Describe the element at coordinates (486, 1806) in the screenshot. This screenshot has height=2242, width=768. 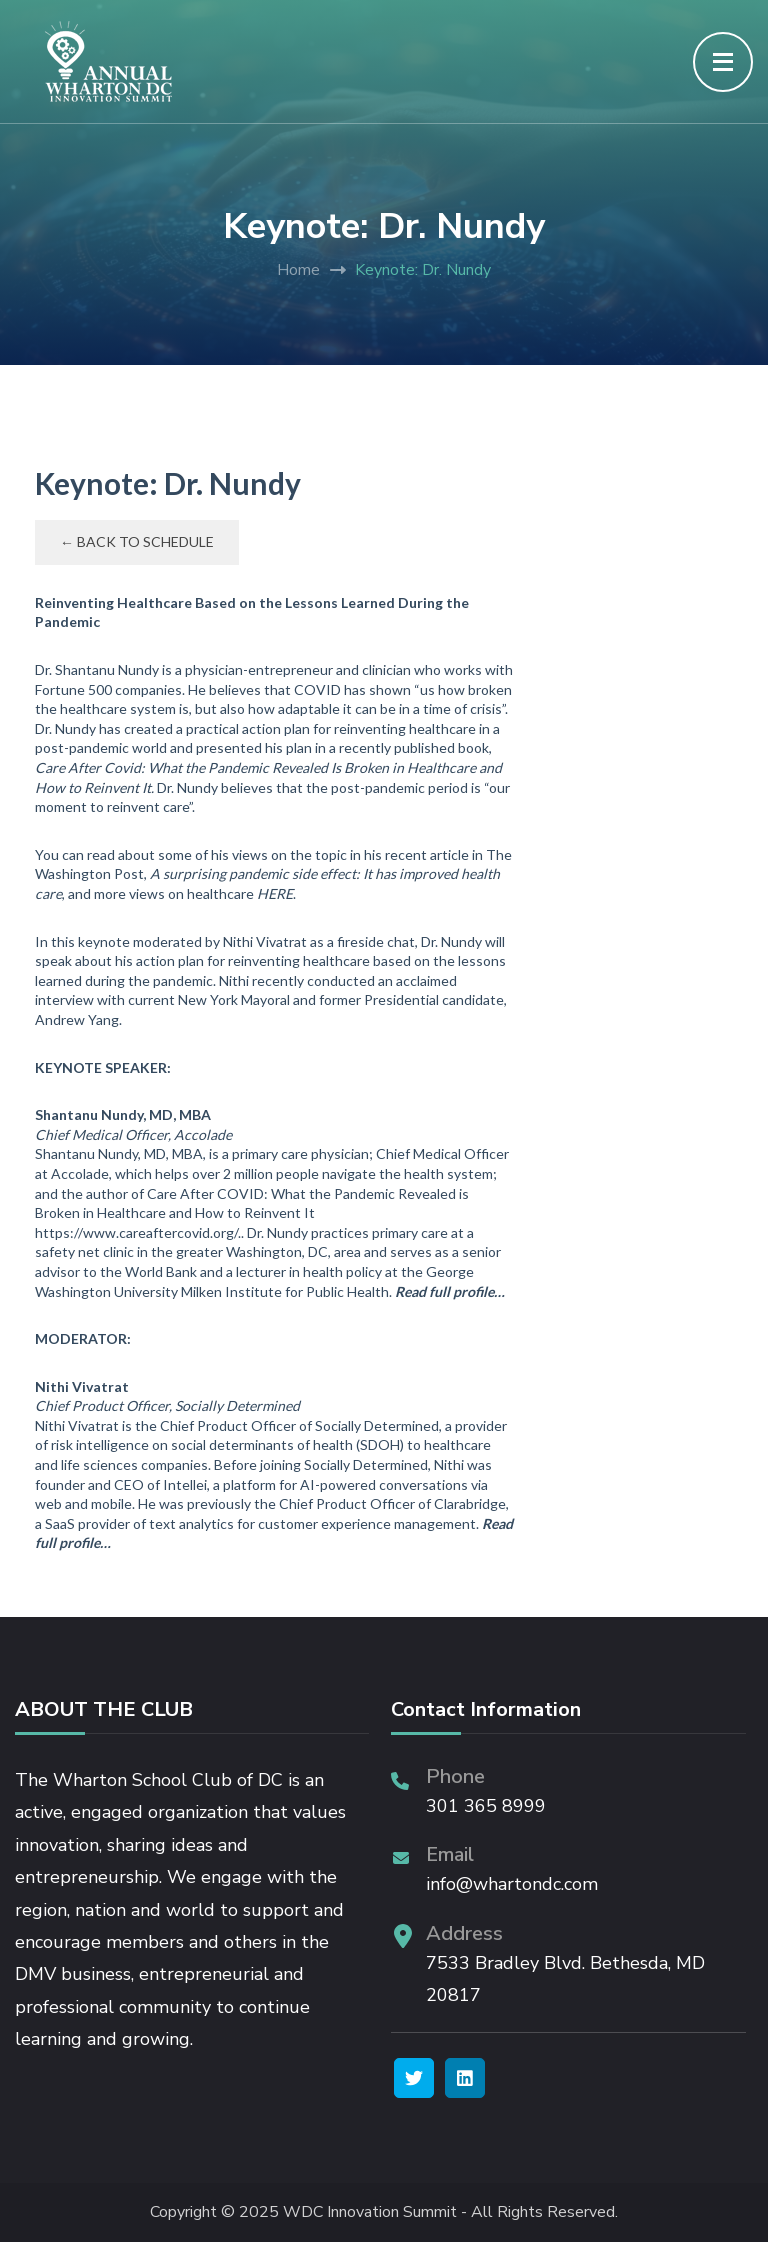
I see `301 365 8999` at that location.